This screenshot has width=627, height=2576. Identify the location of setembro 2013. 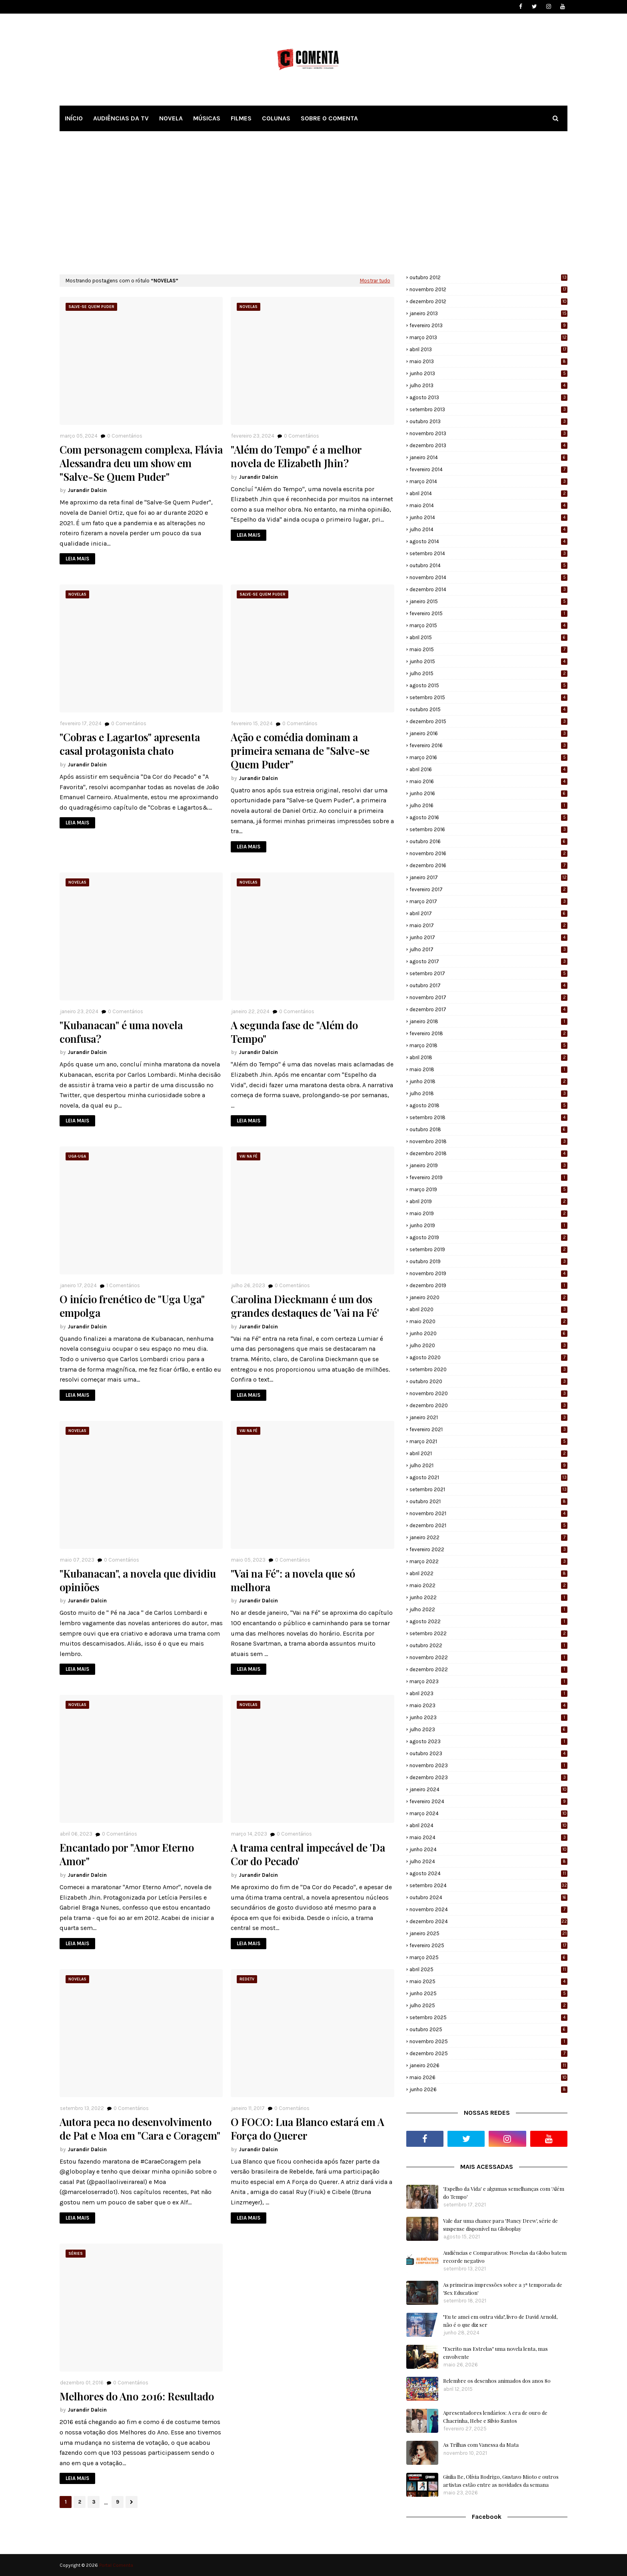
(488, 409).